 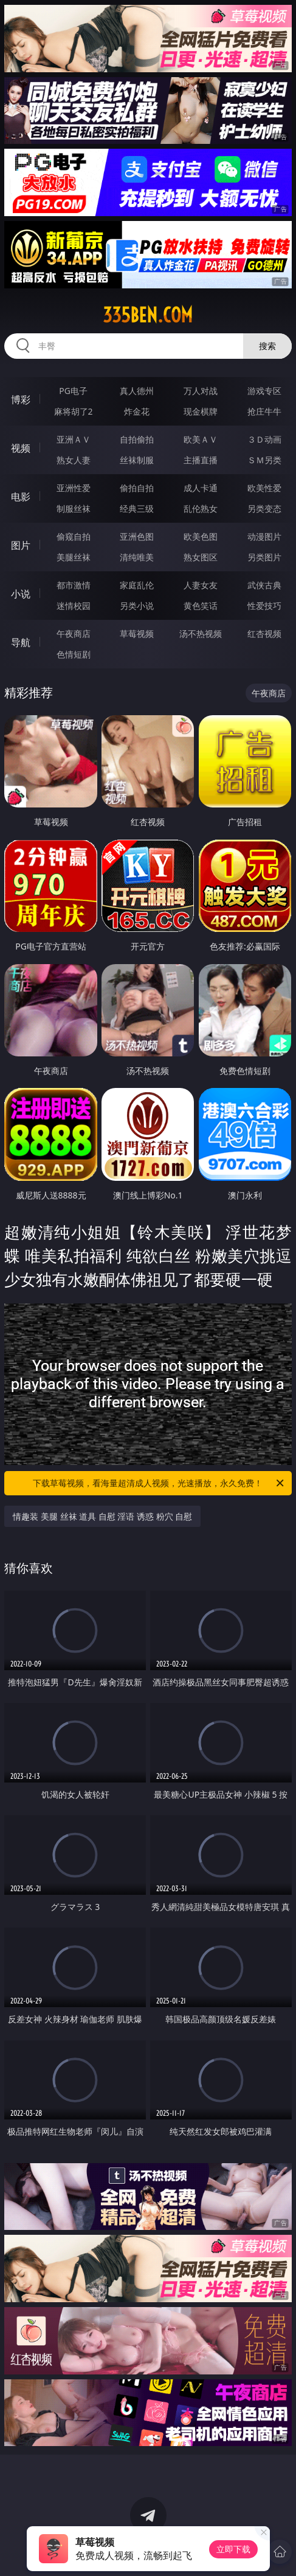 I want to click on 色情短剧, so click(x=74, y=654).